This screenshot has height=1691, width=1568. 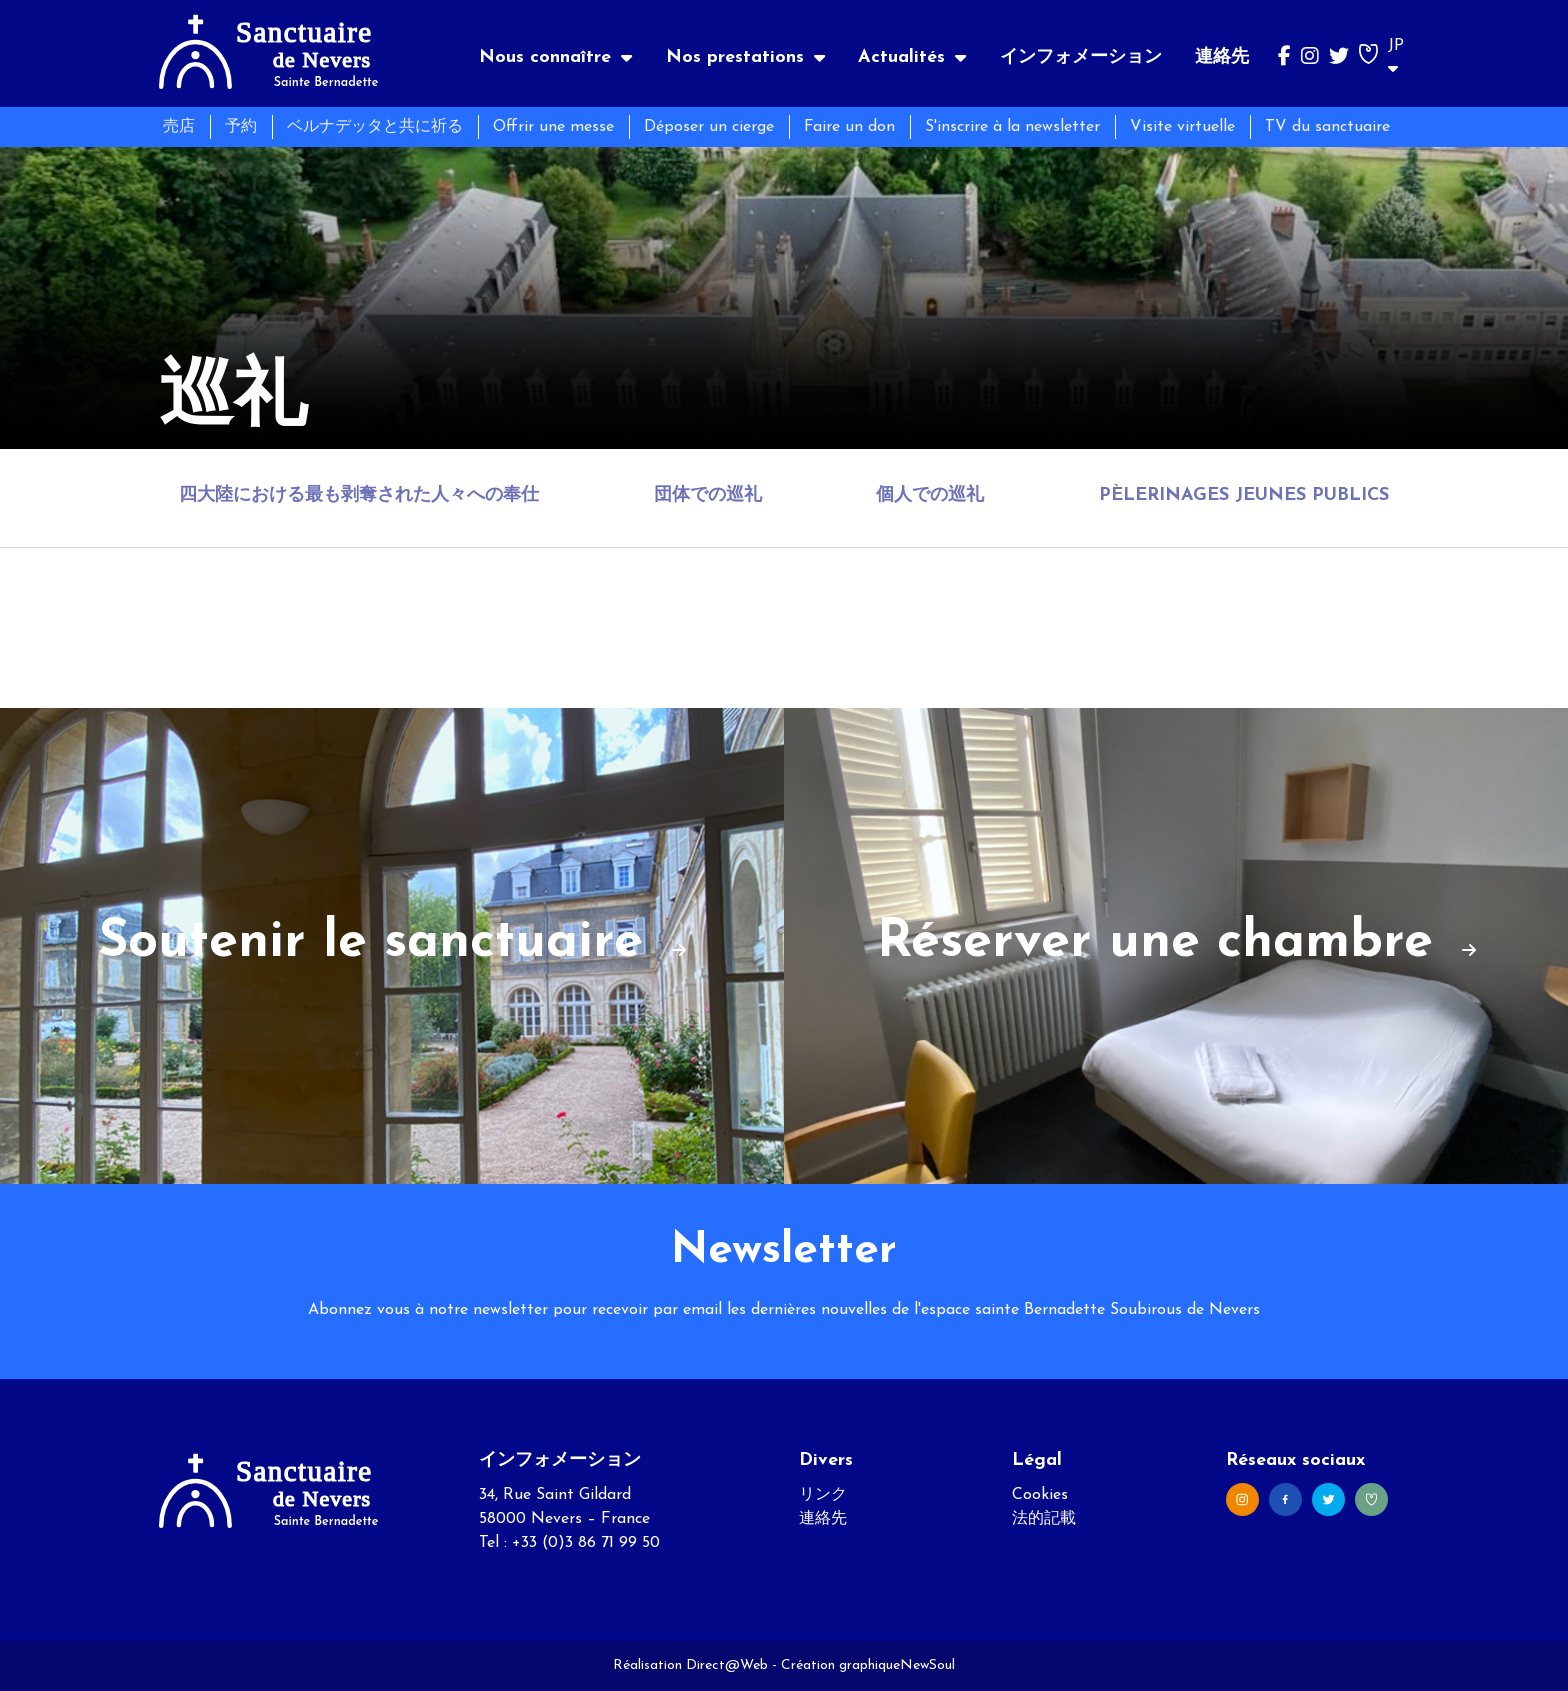 What do you see at coordinates (927, 1665) in the screenshot?
I see `NewSoul` at bounding box center [927, 1665].